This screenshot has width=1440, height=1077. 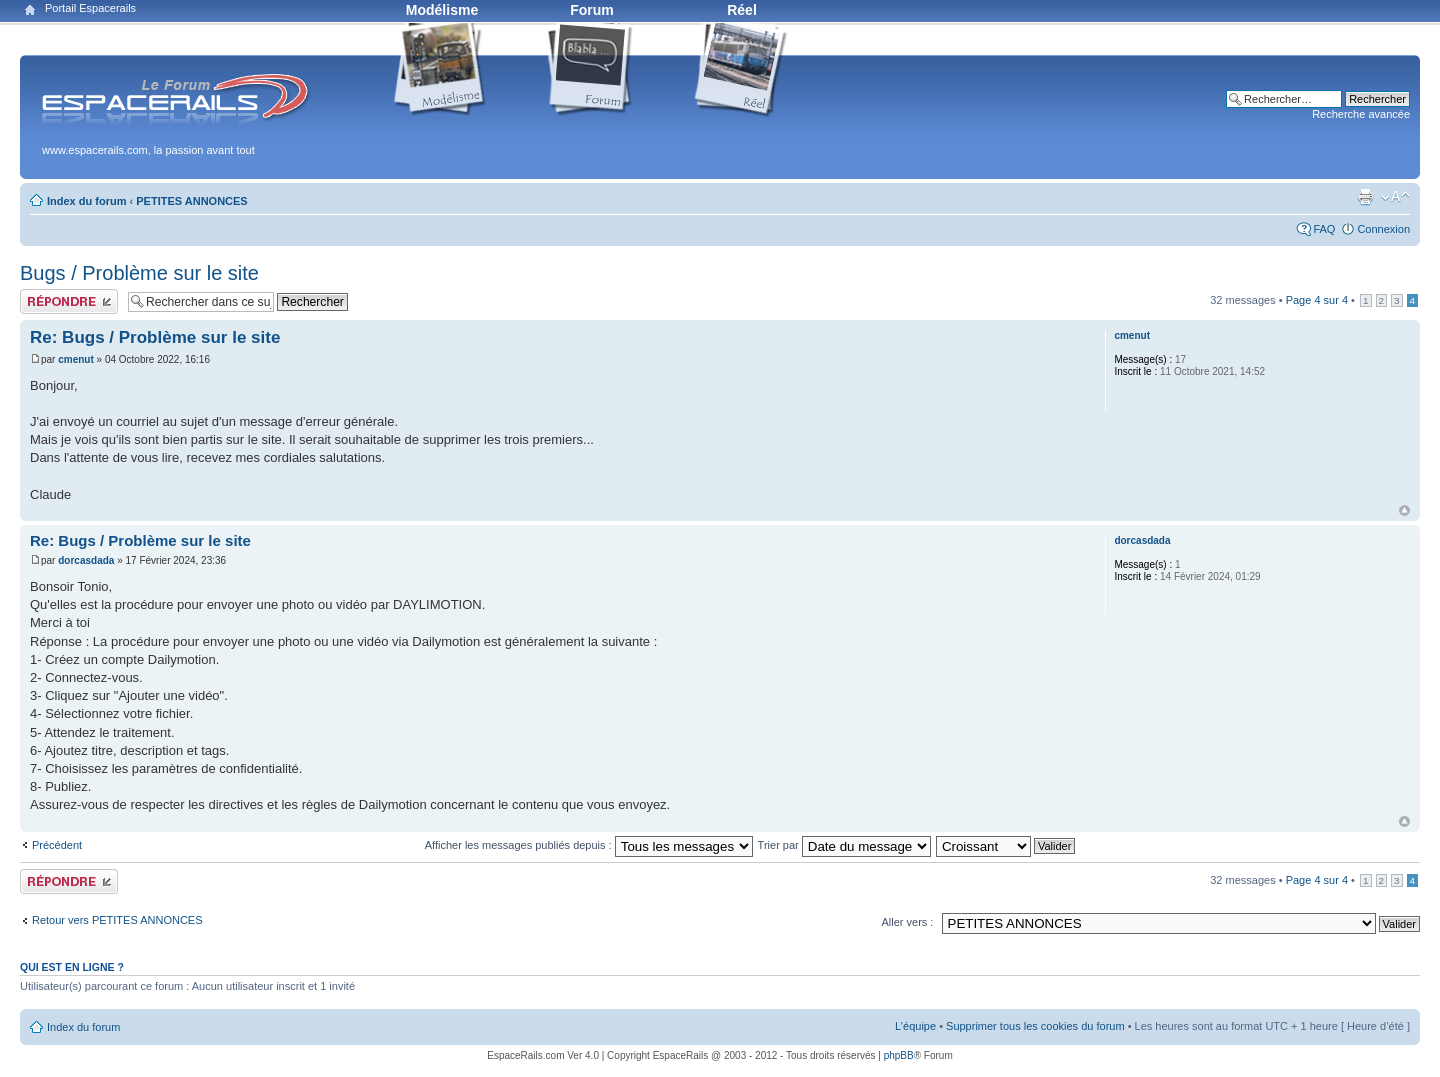 I want to click on Page sur, so click(x=1317, y=300).